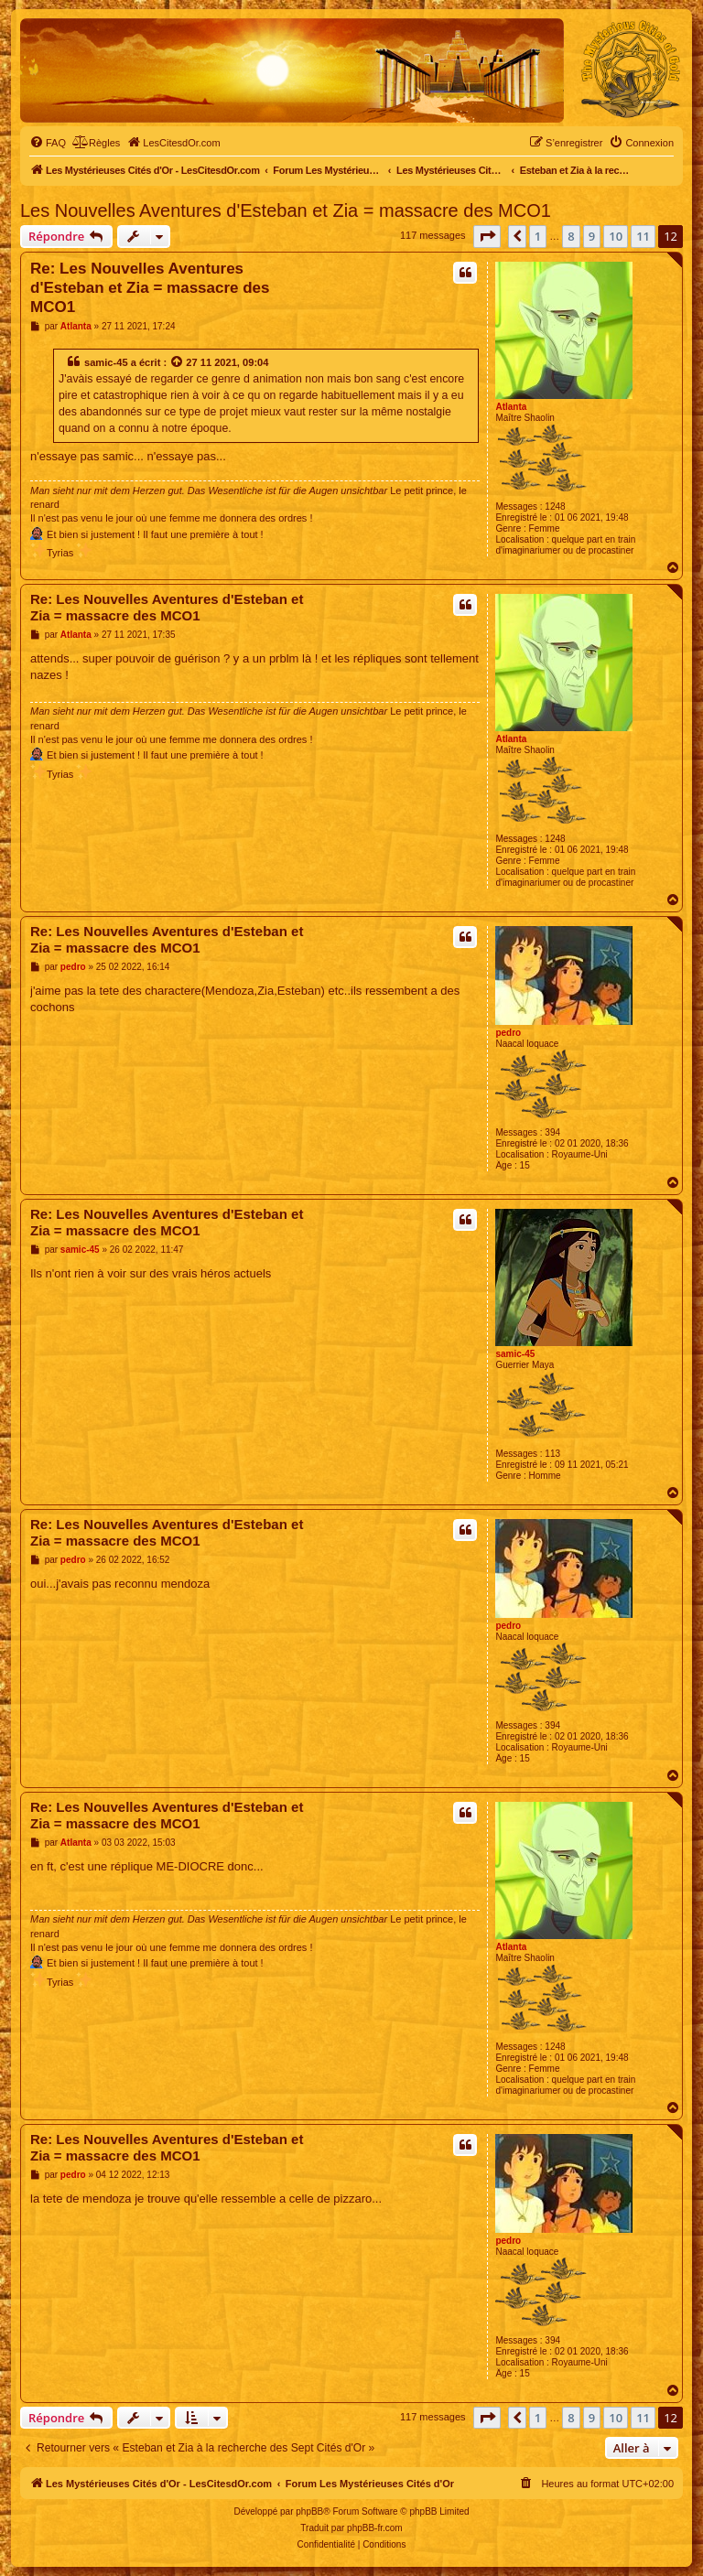 The width and height of the screenshot is (703, 2576). I want to click on 11 [button], so click(643, 236).